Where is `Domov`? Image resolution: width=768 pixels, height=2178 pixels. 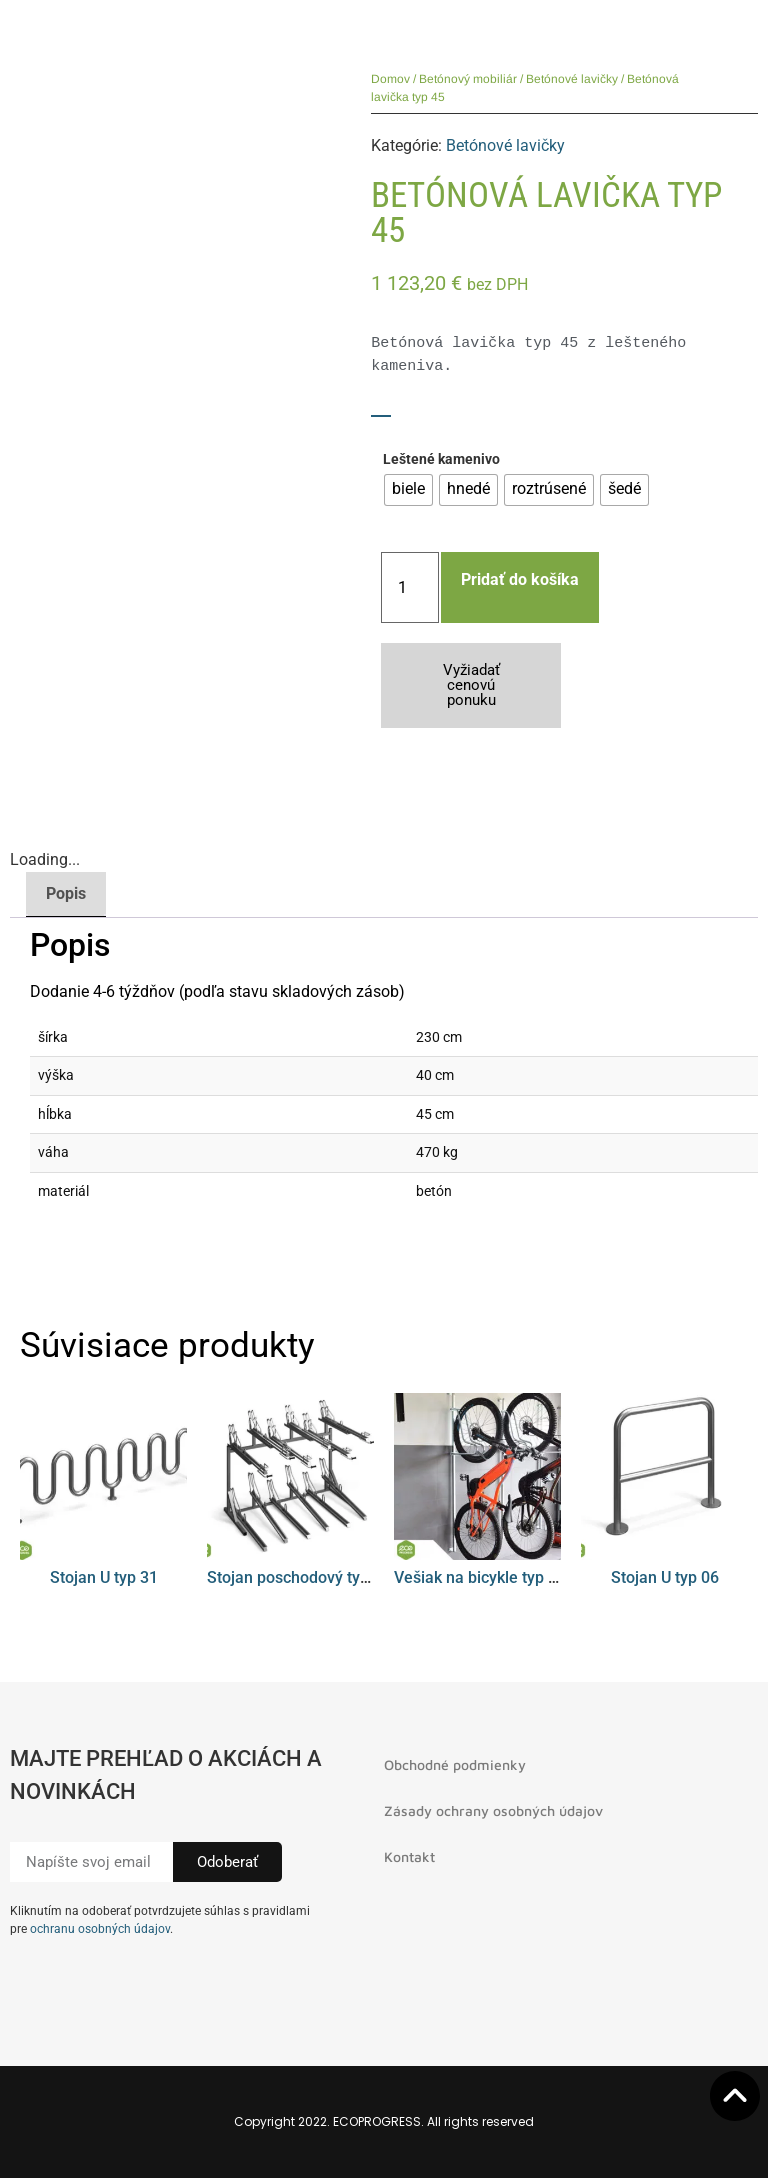
Domov is located at coordinates (390, 79).